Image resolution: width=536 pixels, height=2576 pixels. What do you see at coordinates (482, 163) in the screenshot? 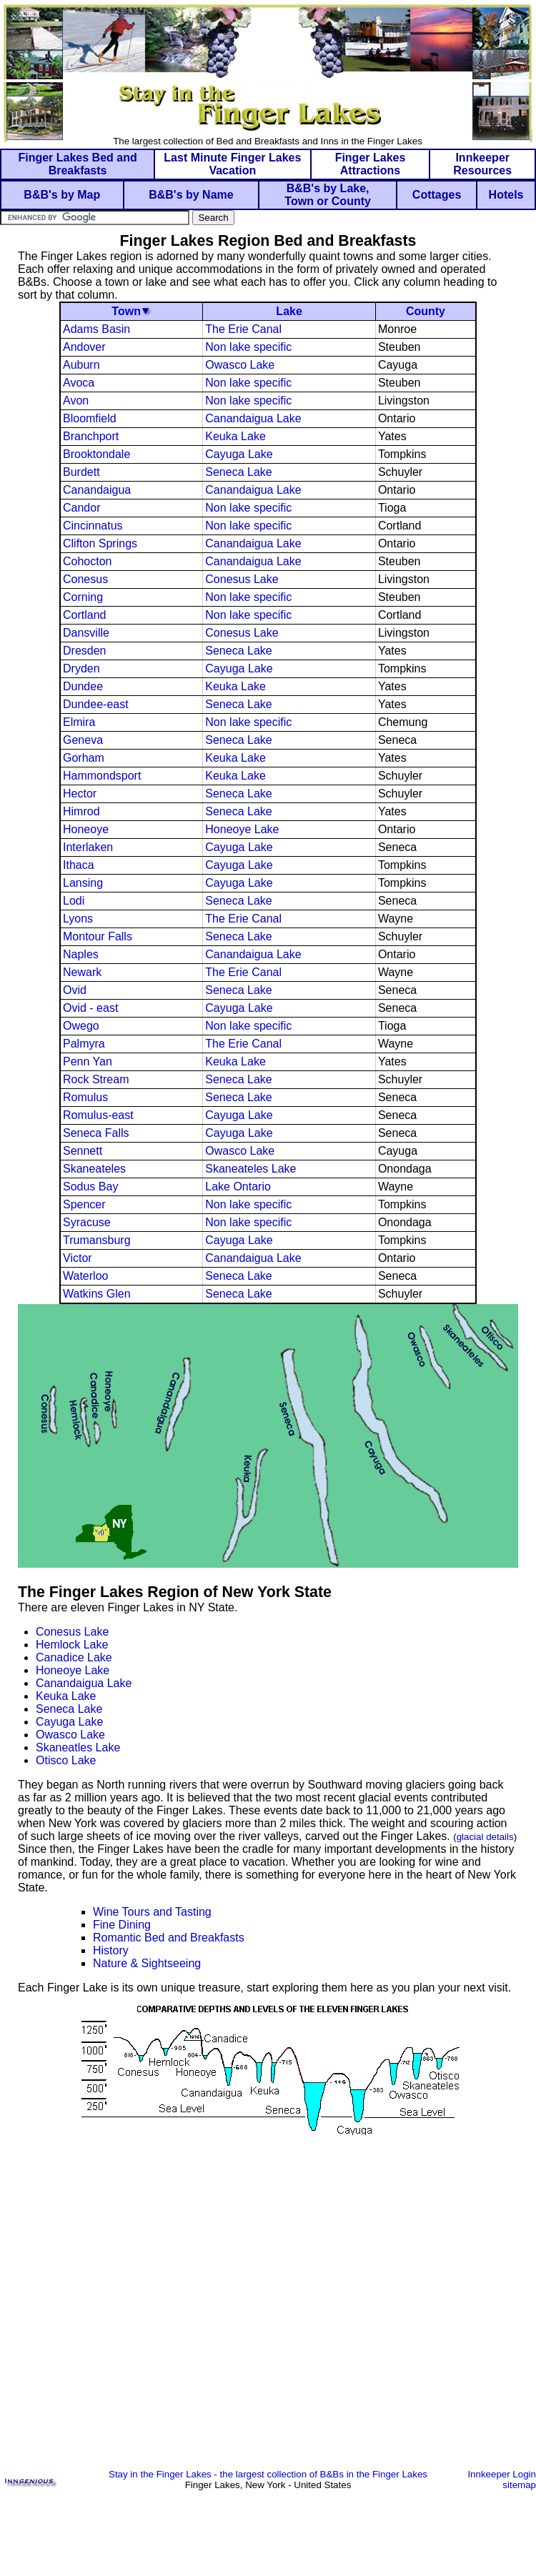
I see `Innkeeper Resources` at bounding box center [482, 163].